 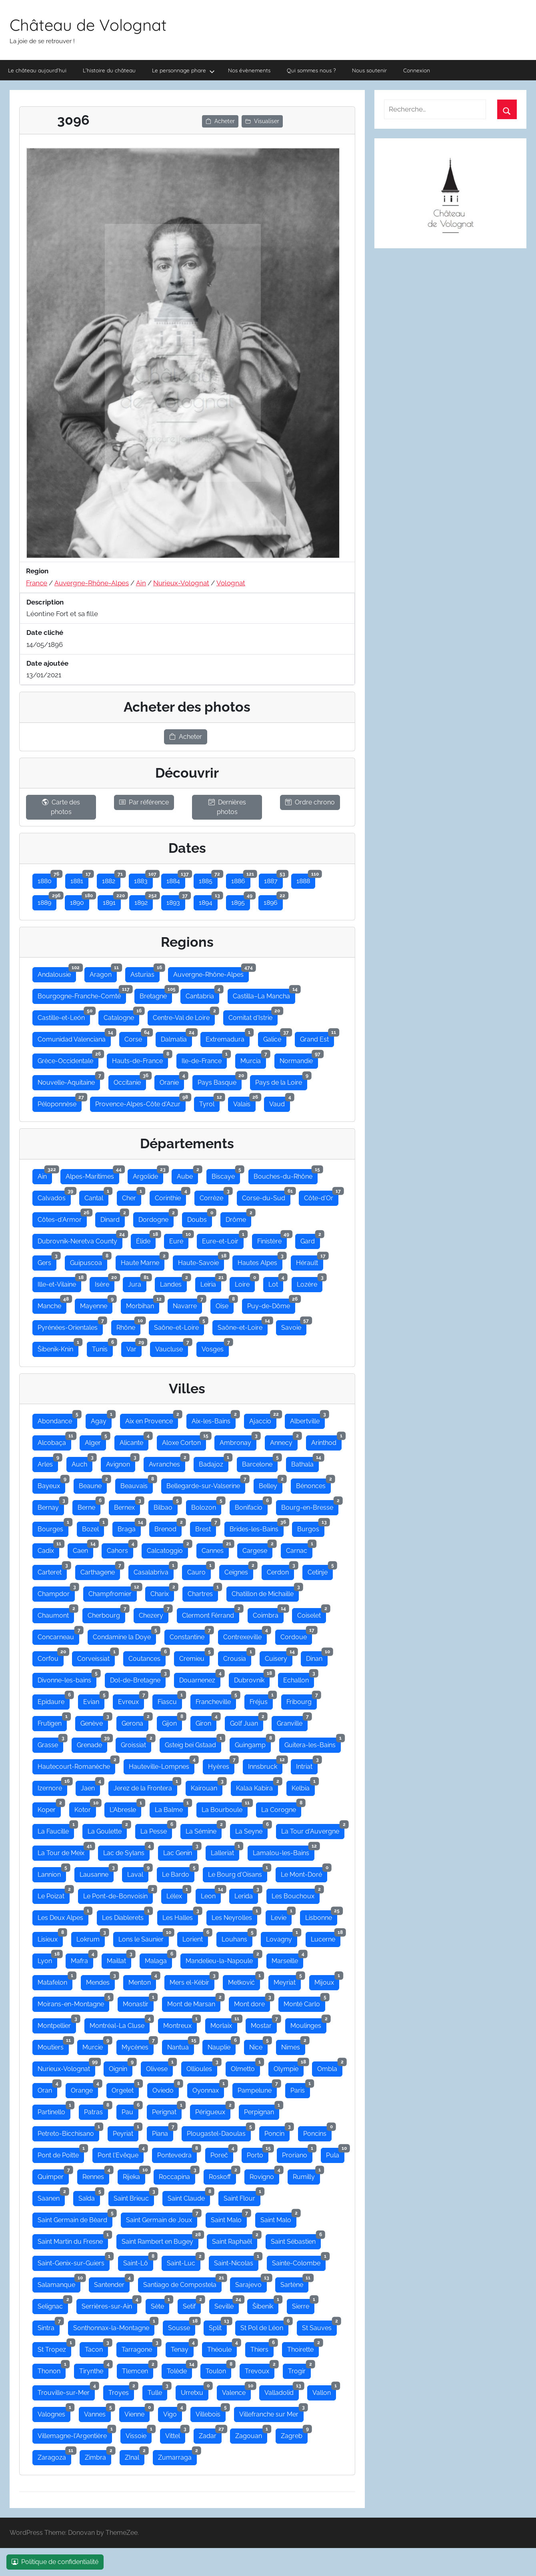 I want to click on Nos évènements, so click(x=249, y=70).